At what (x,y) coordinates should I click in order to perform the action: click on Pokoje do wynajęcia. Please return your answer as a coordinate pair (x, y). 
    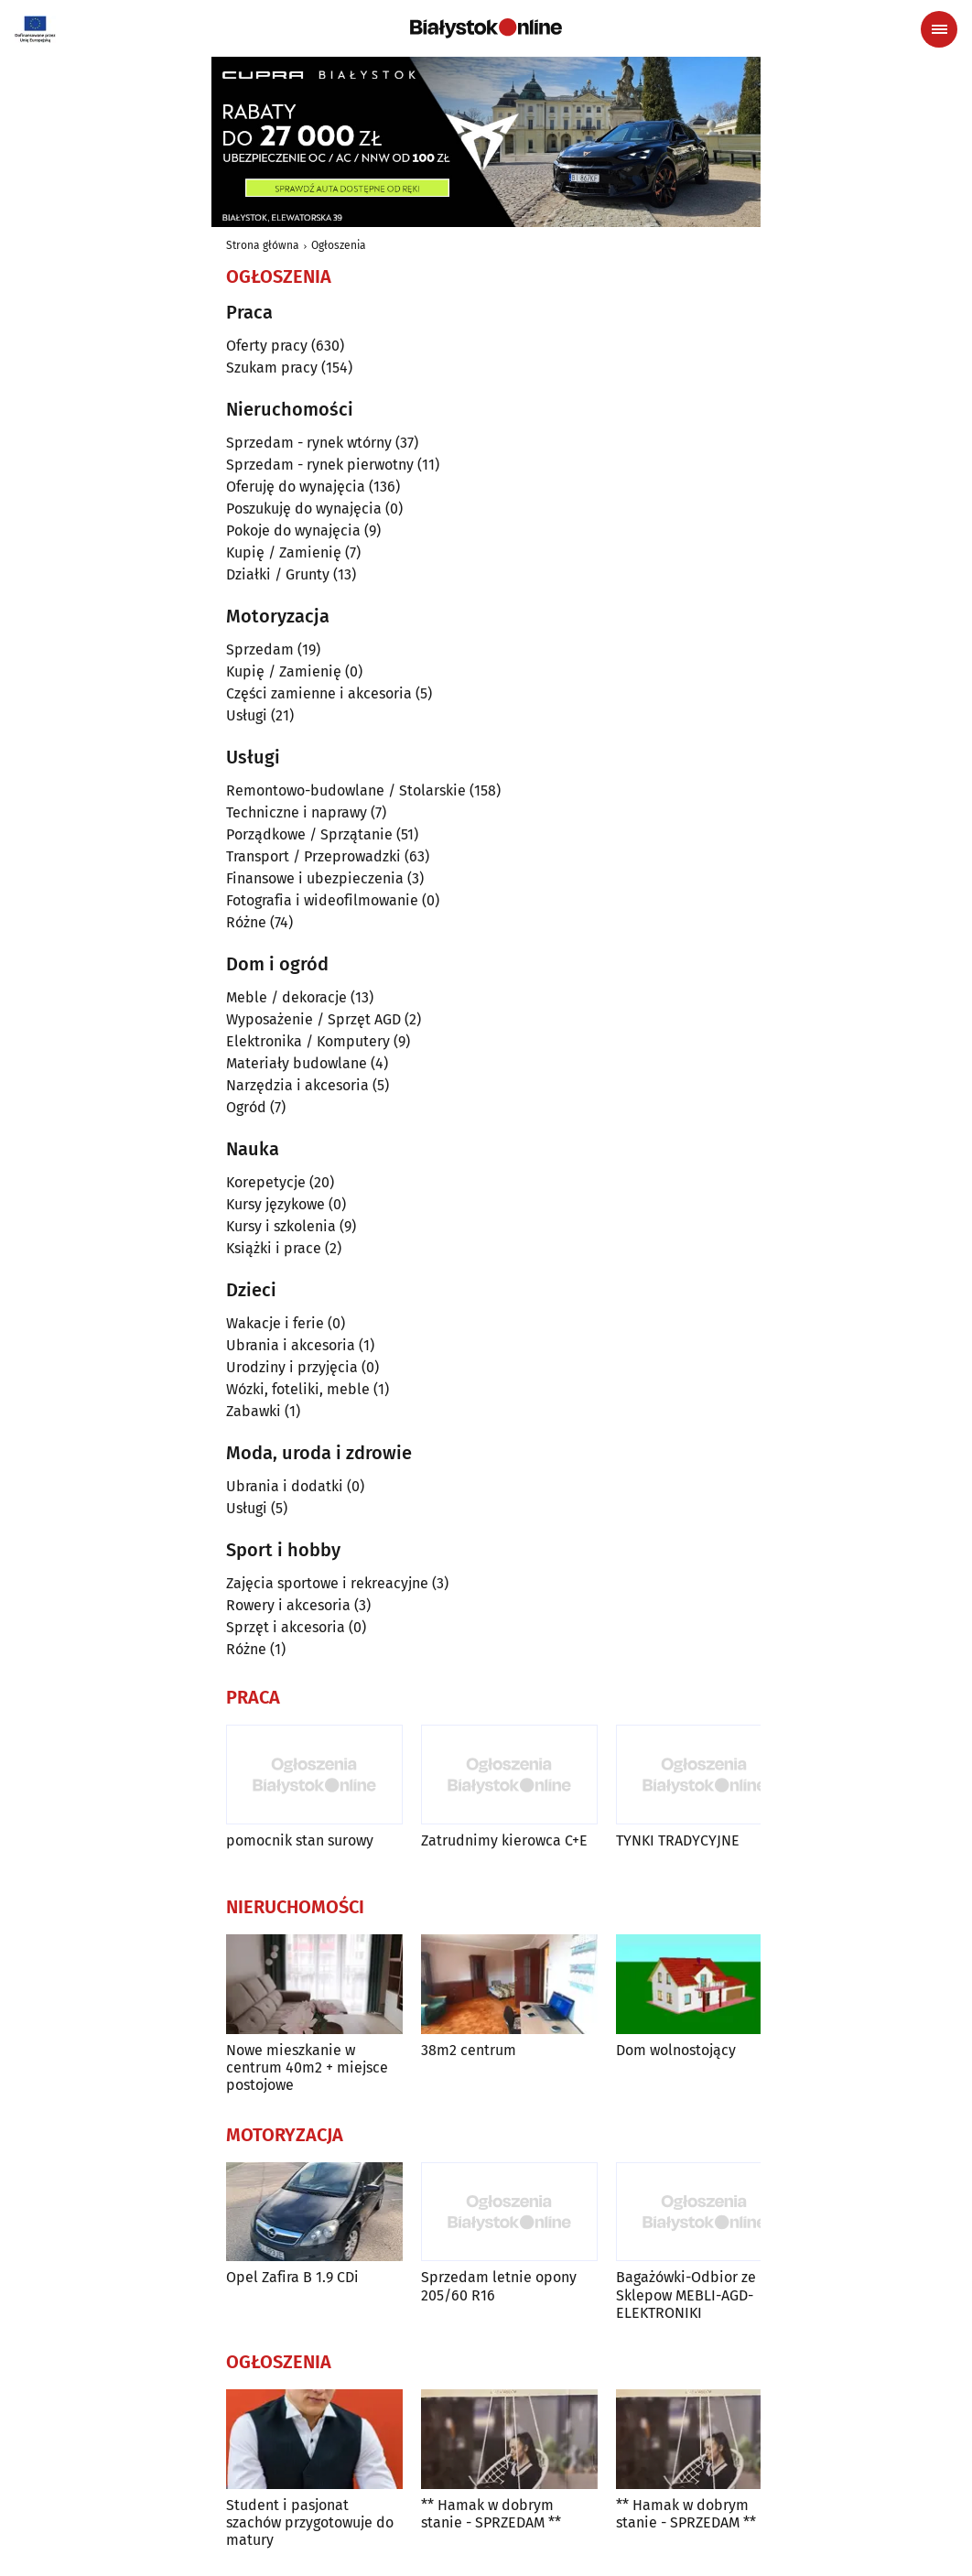
    Looking at the image, I should click on (293, 530).